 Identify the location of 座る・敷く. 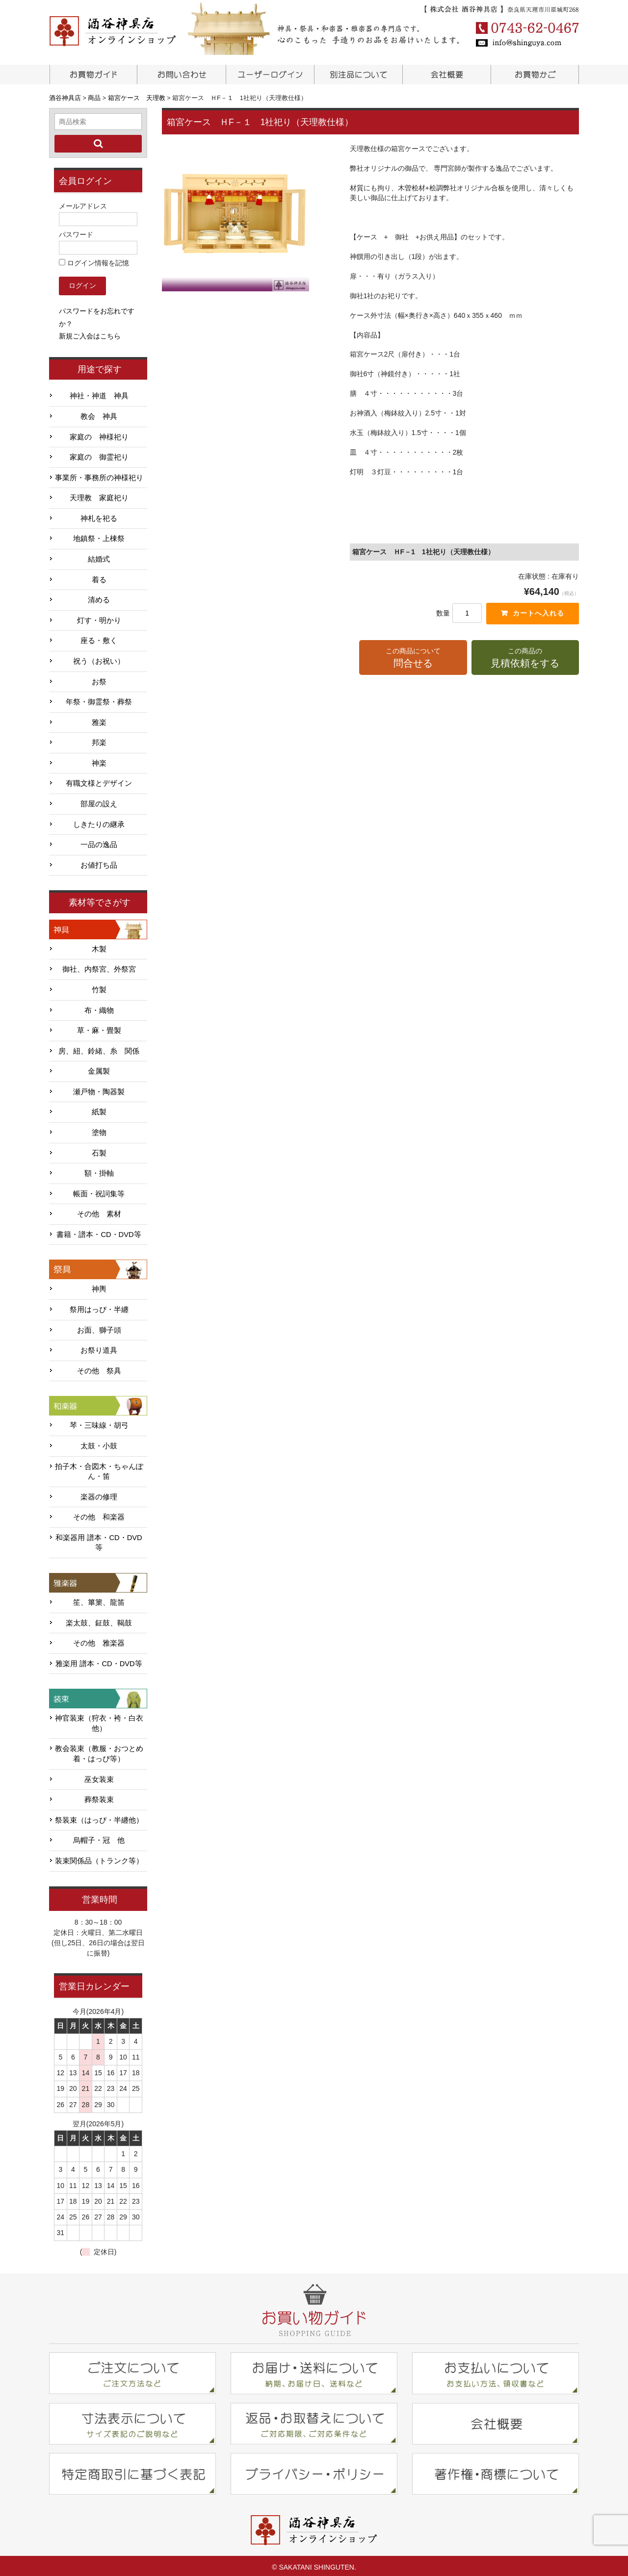
(98, 638).